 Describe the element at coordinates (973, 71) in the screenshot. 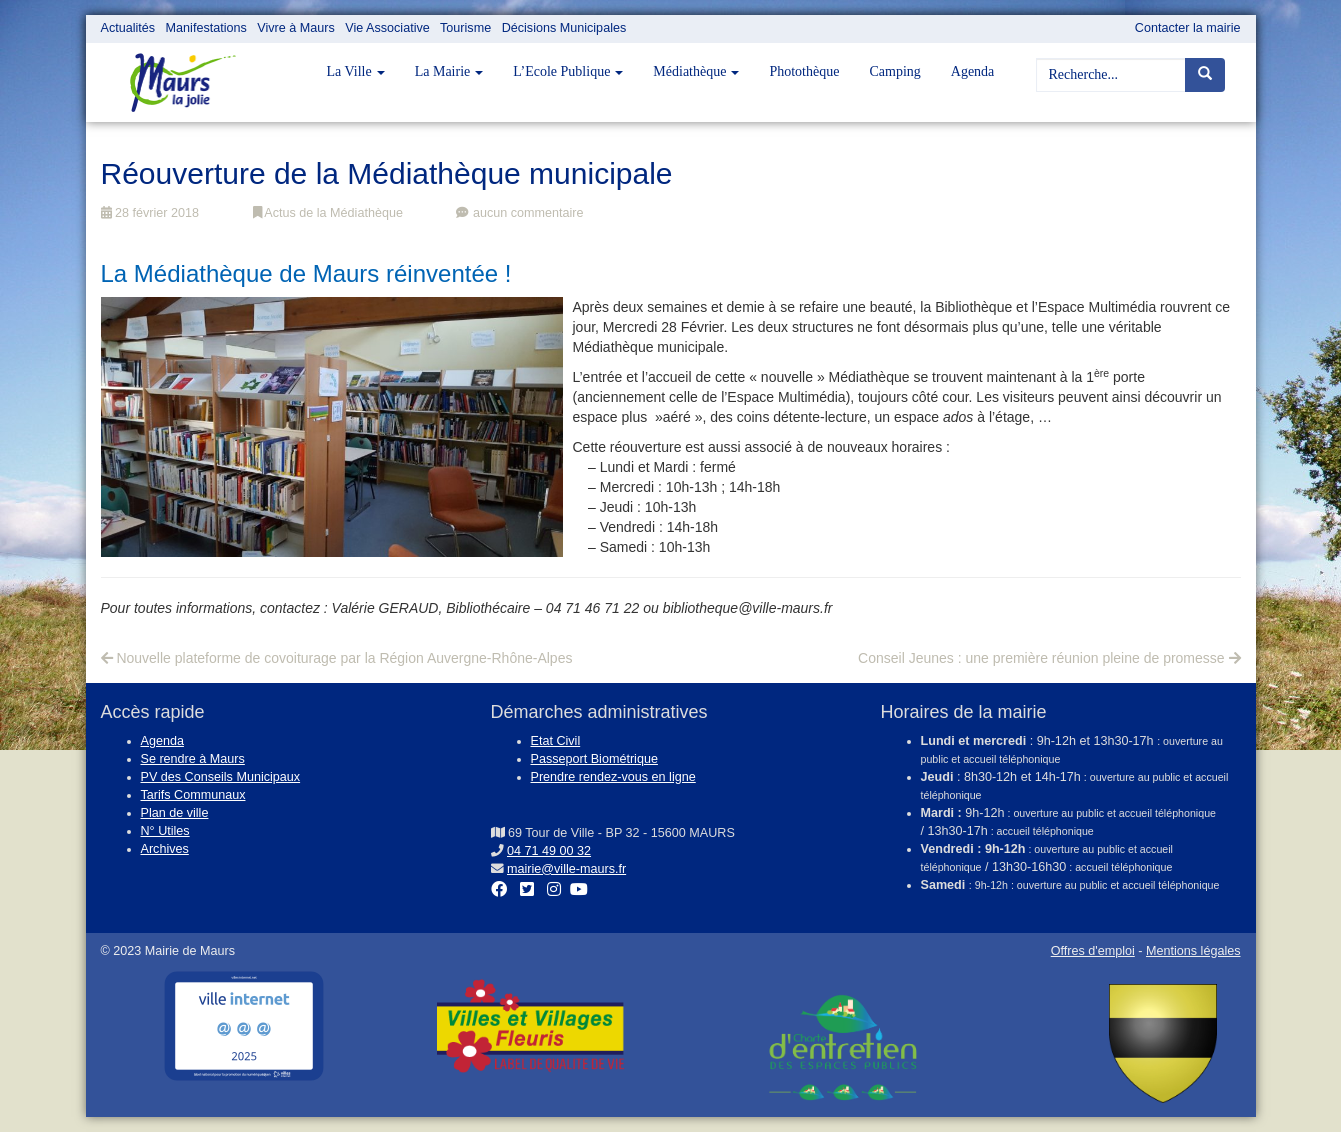

I see `Agenda` at that location.